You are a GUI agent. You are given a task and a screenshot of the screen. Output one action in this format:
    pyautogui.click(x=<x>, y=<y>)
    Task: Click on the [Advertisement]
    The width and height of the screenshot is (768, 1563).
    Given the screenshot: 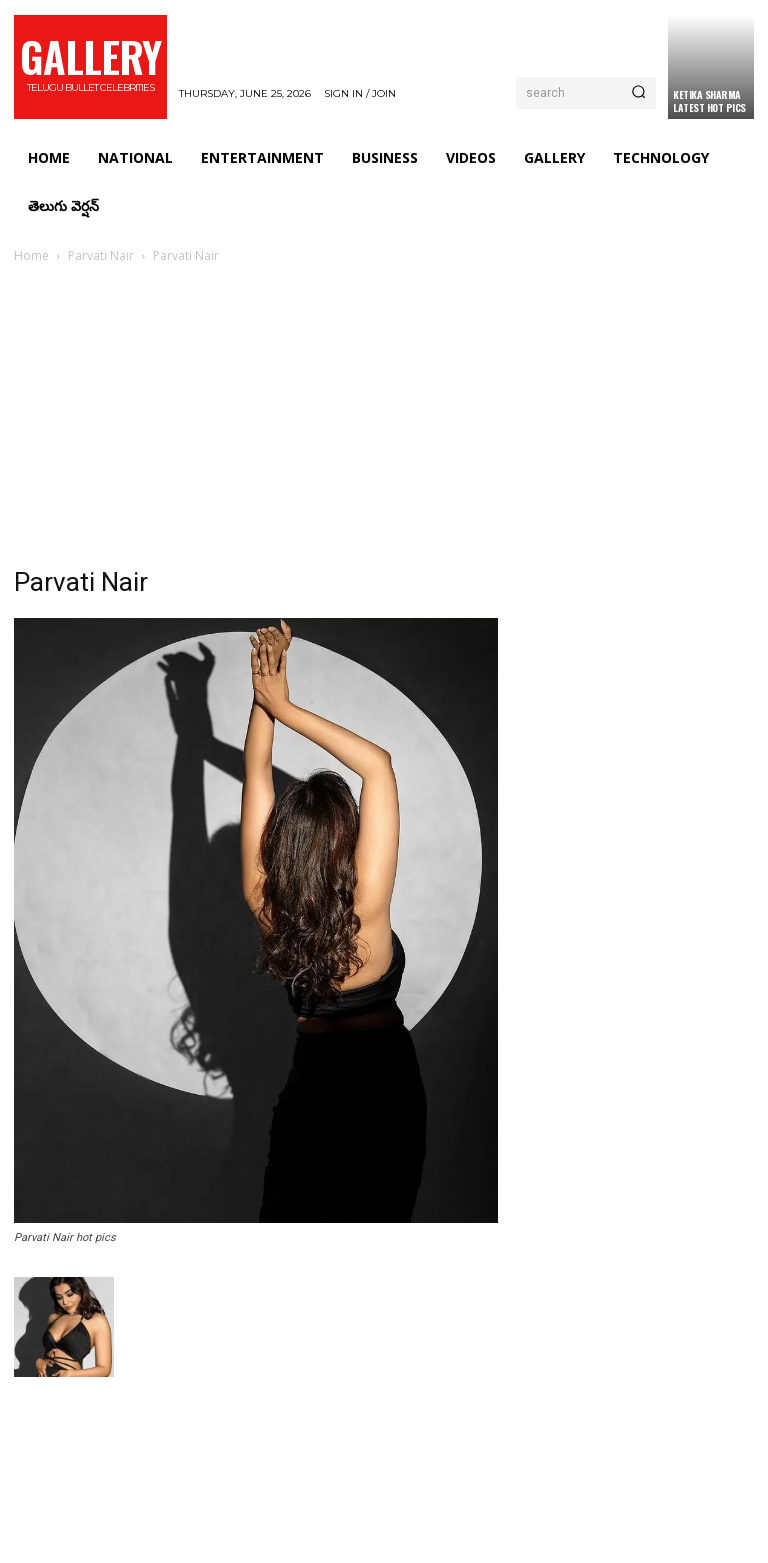 What is the action you would take?
    pyautogui.click(x=384, y=417)
    